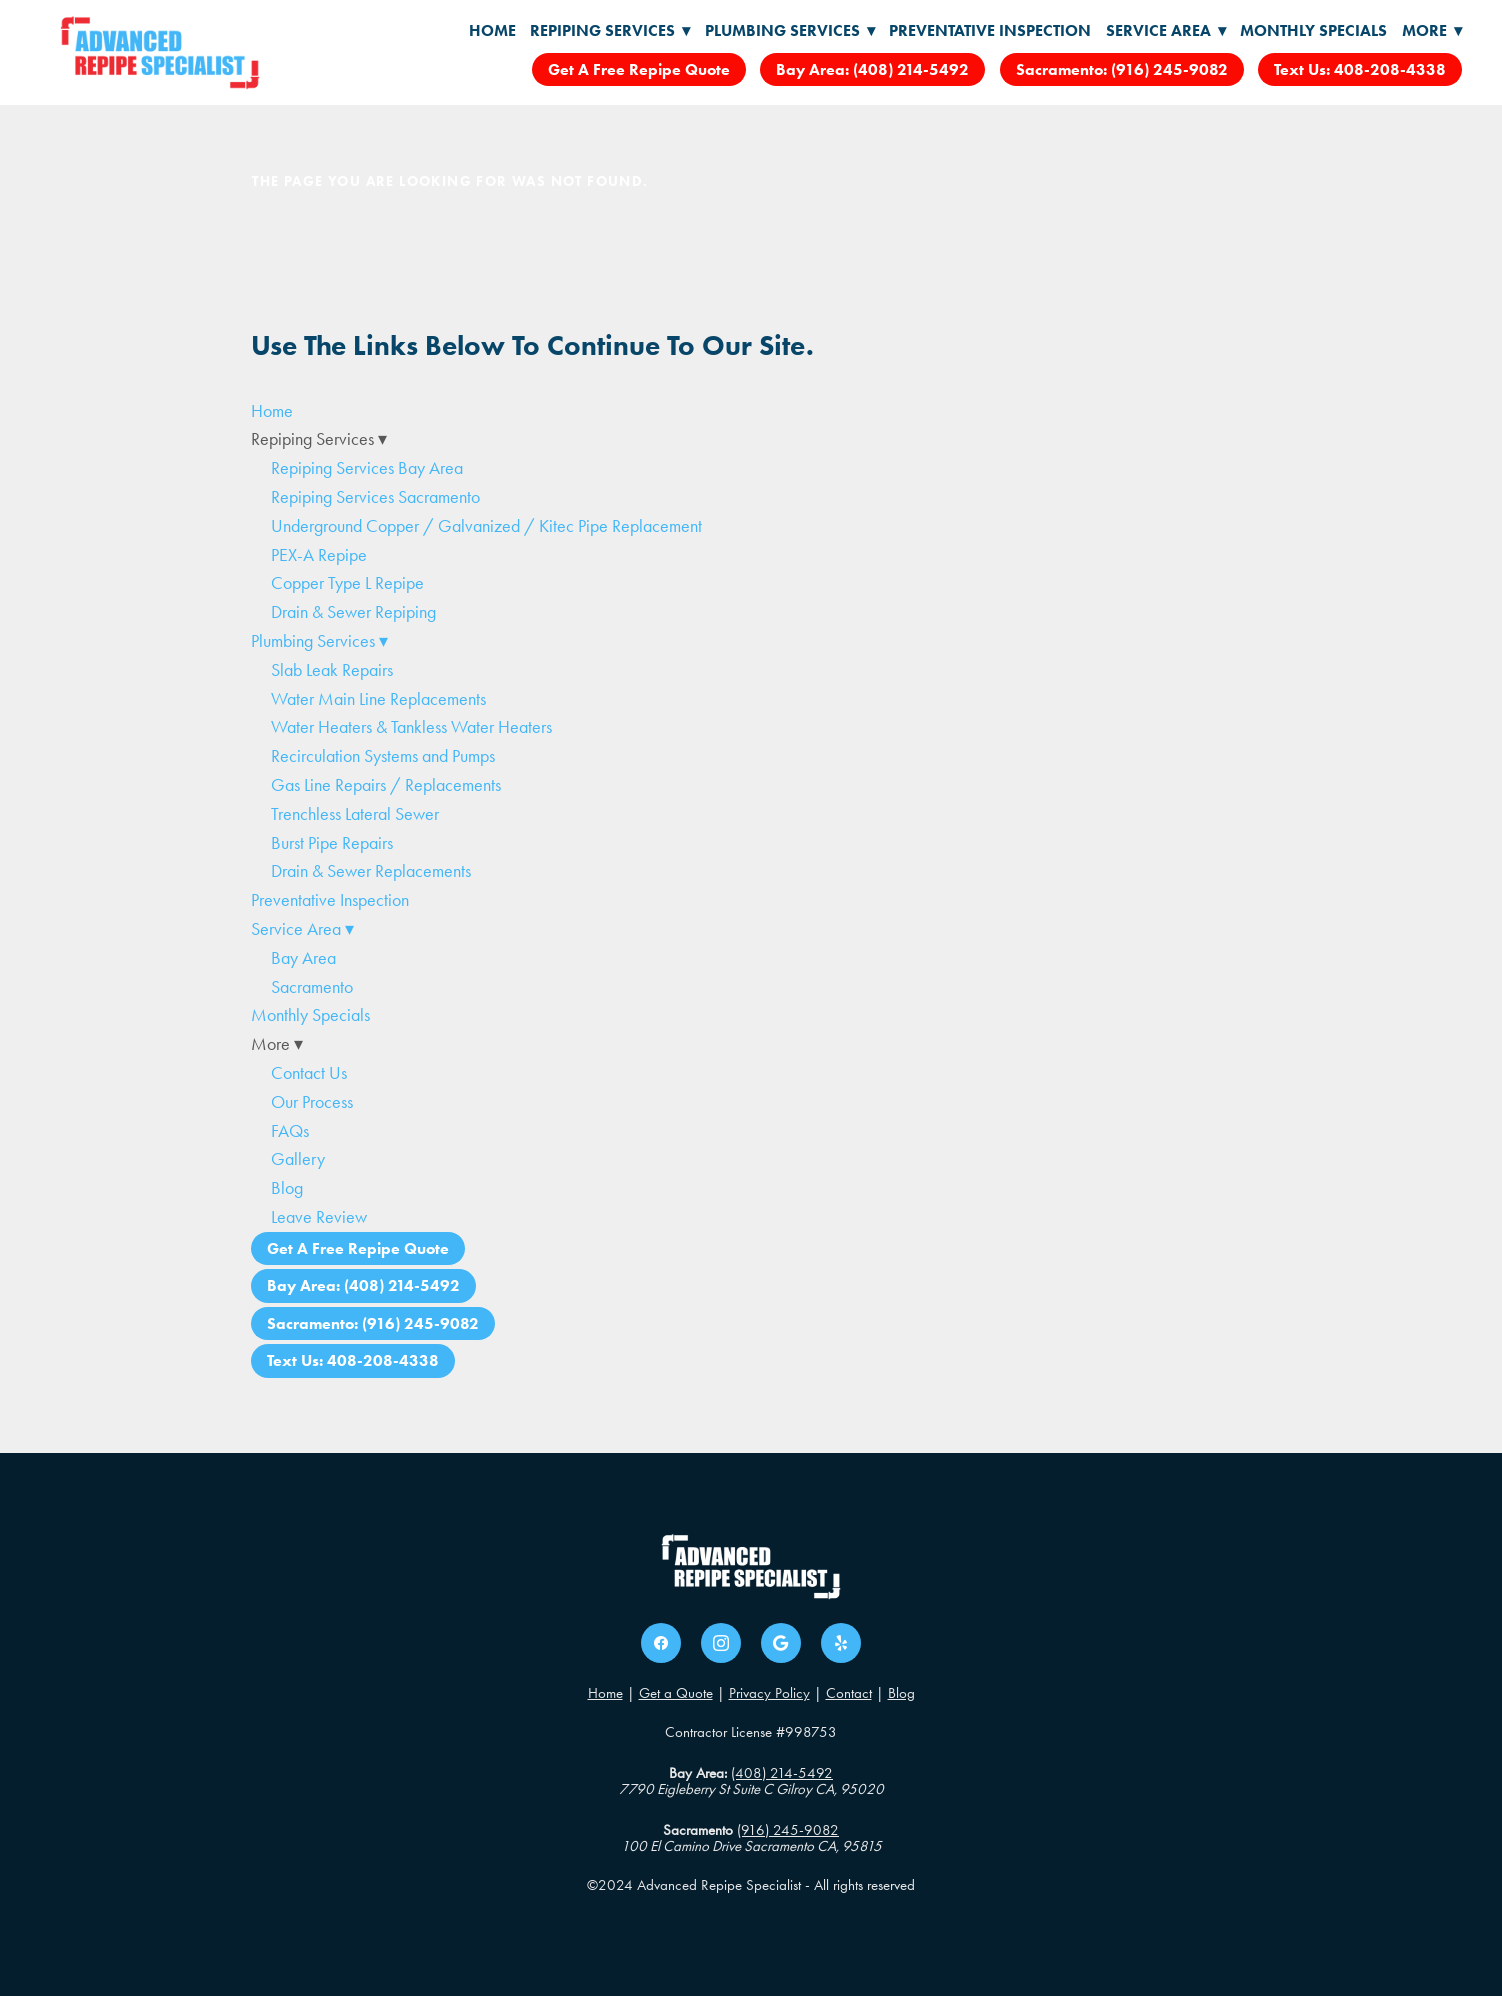 The width and height of the screenshot is (1502, 1996). Describe the element at coordinates (309, 1073) in the screenshot. I see `Contact Us` at that location.